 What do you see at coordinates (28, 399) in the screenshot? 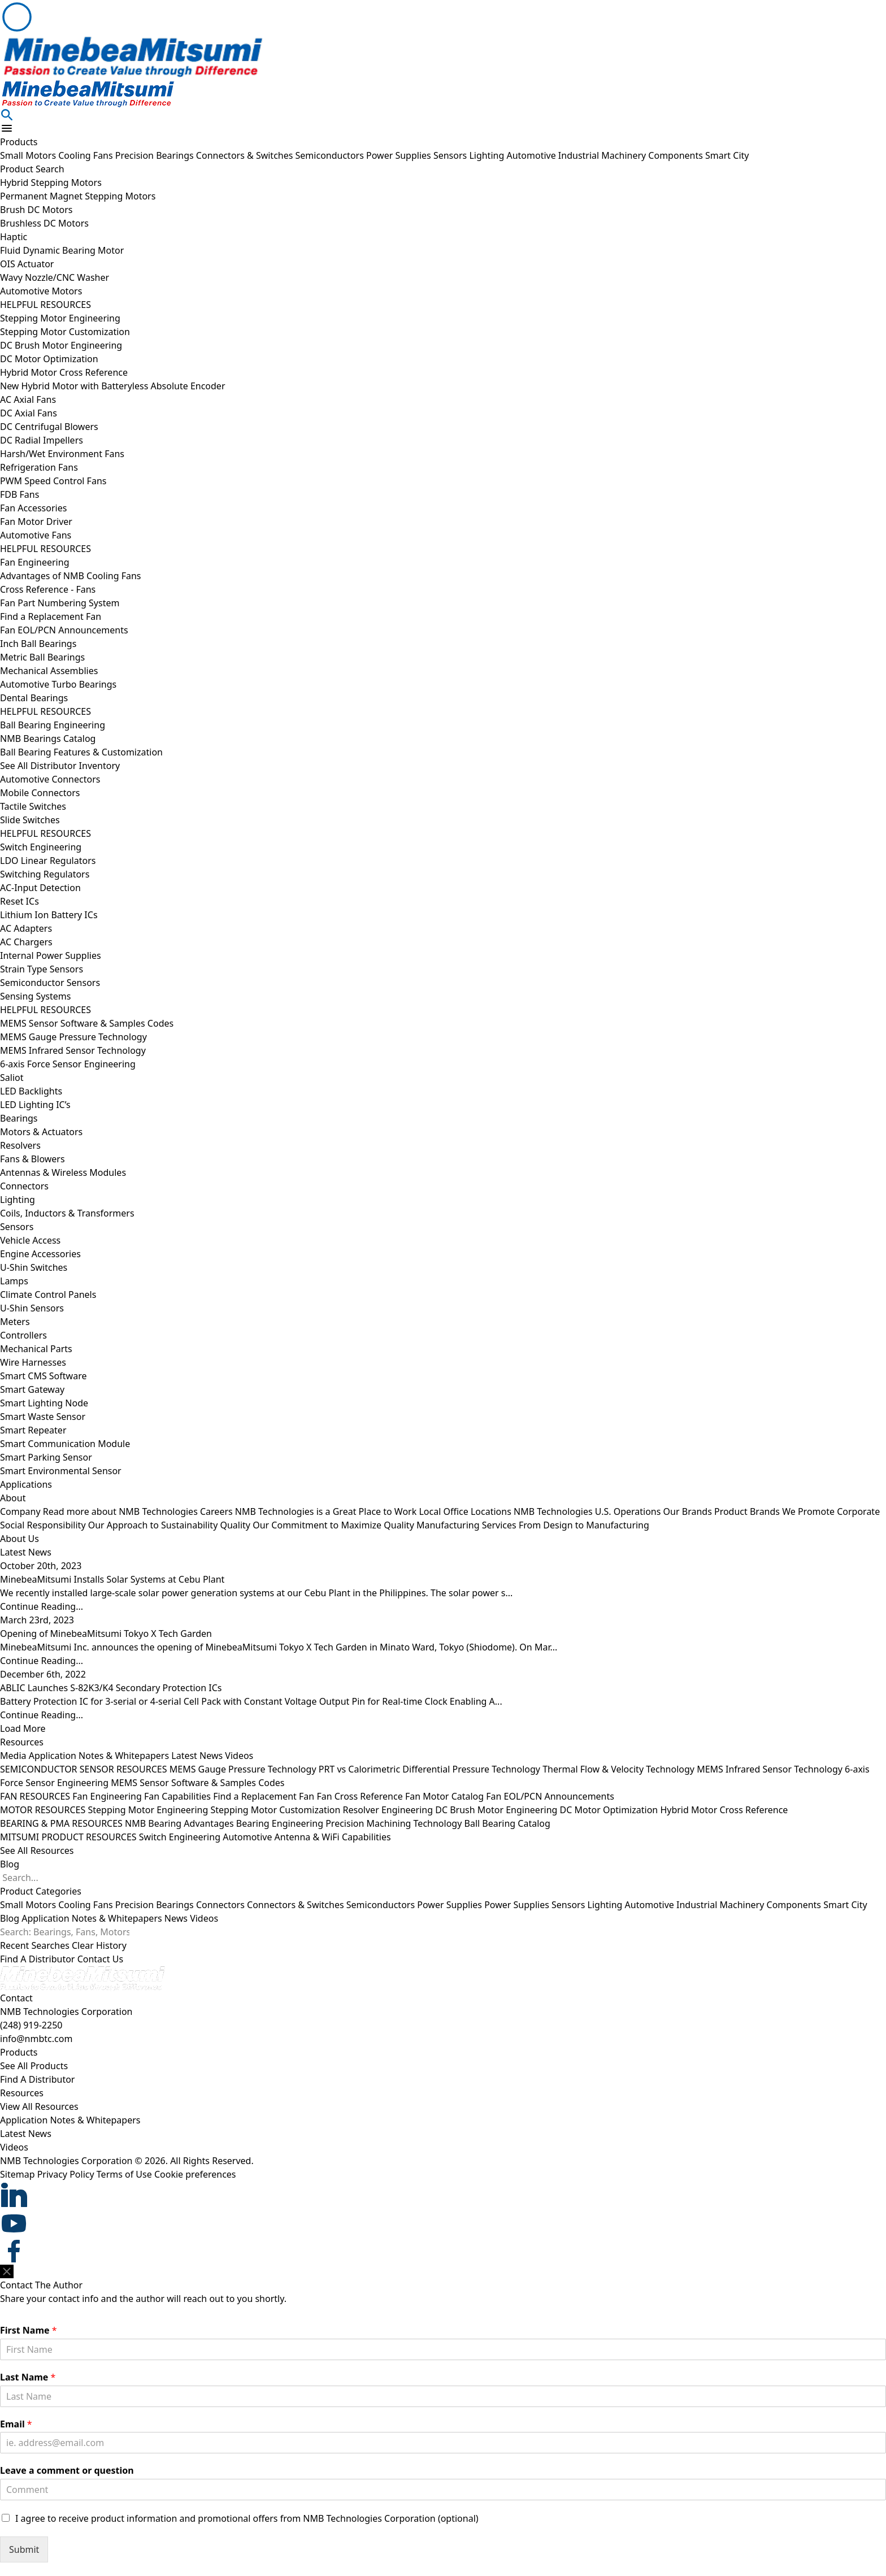
I see `AC Axial Fans` at bounding box center [28, 399].